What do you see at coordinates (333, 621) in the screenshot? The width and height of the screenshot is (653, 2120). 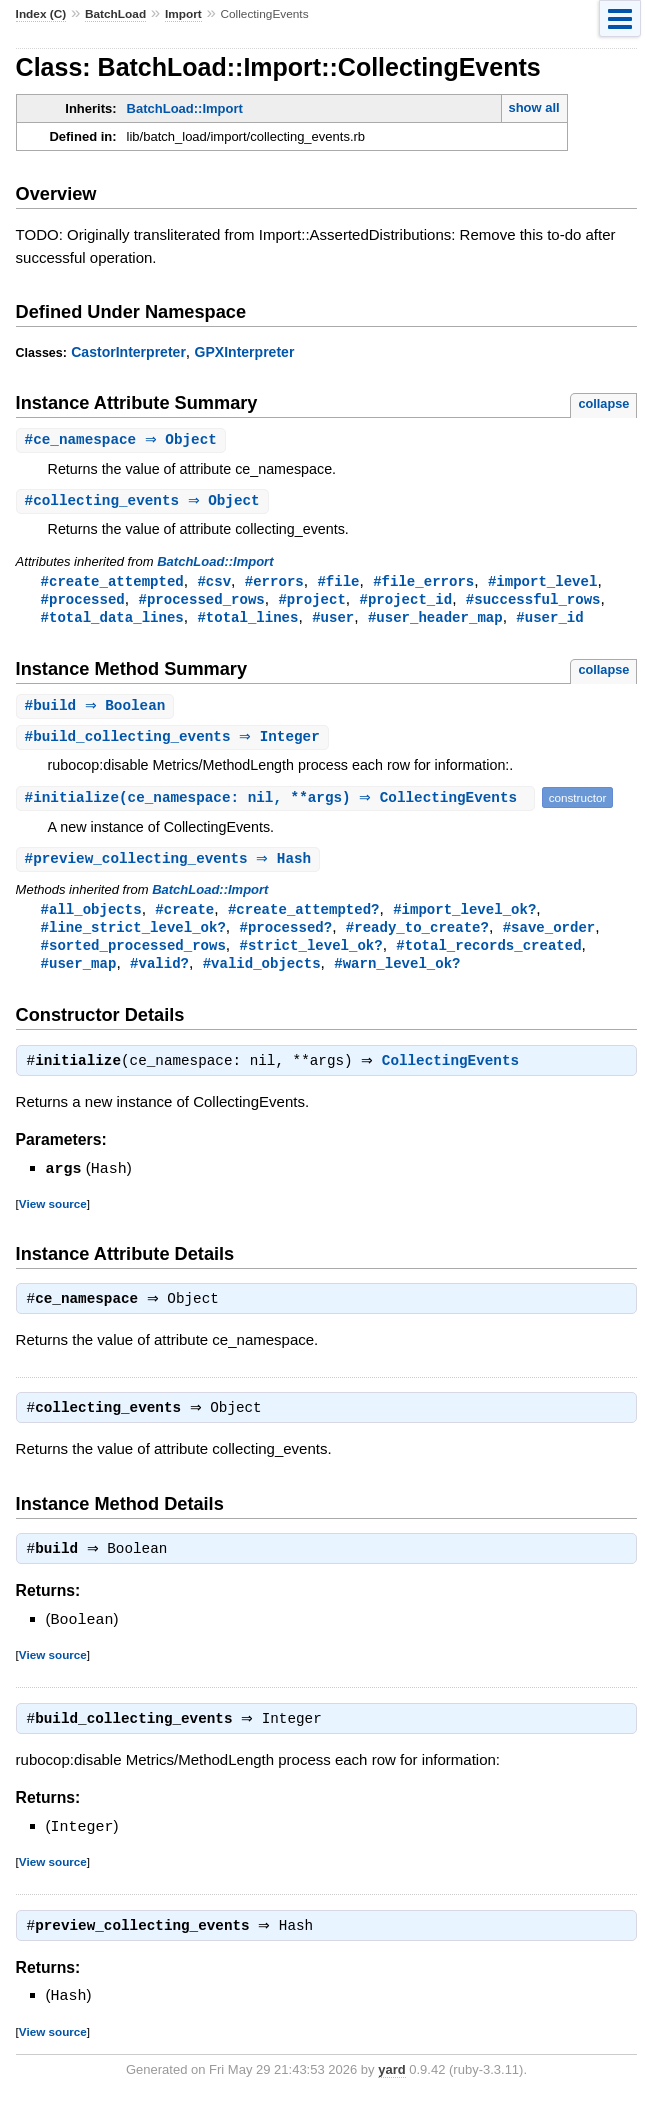 I see `#user` at bounding box center [333, 621].